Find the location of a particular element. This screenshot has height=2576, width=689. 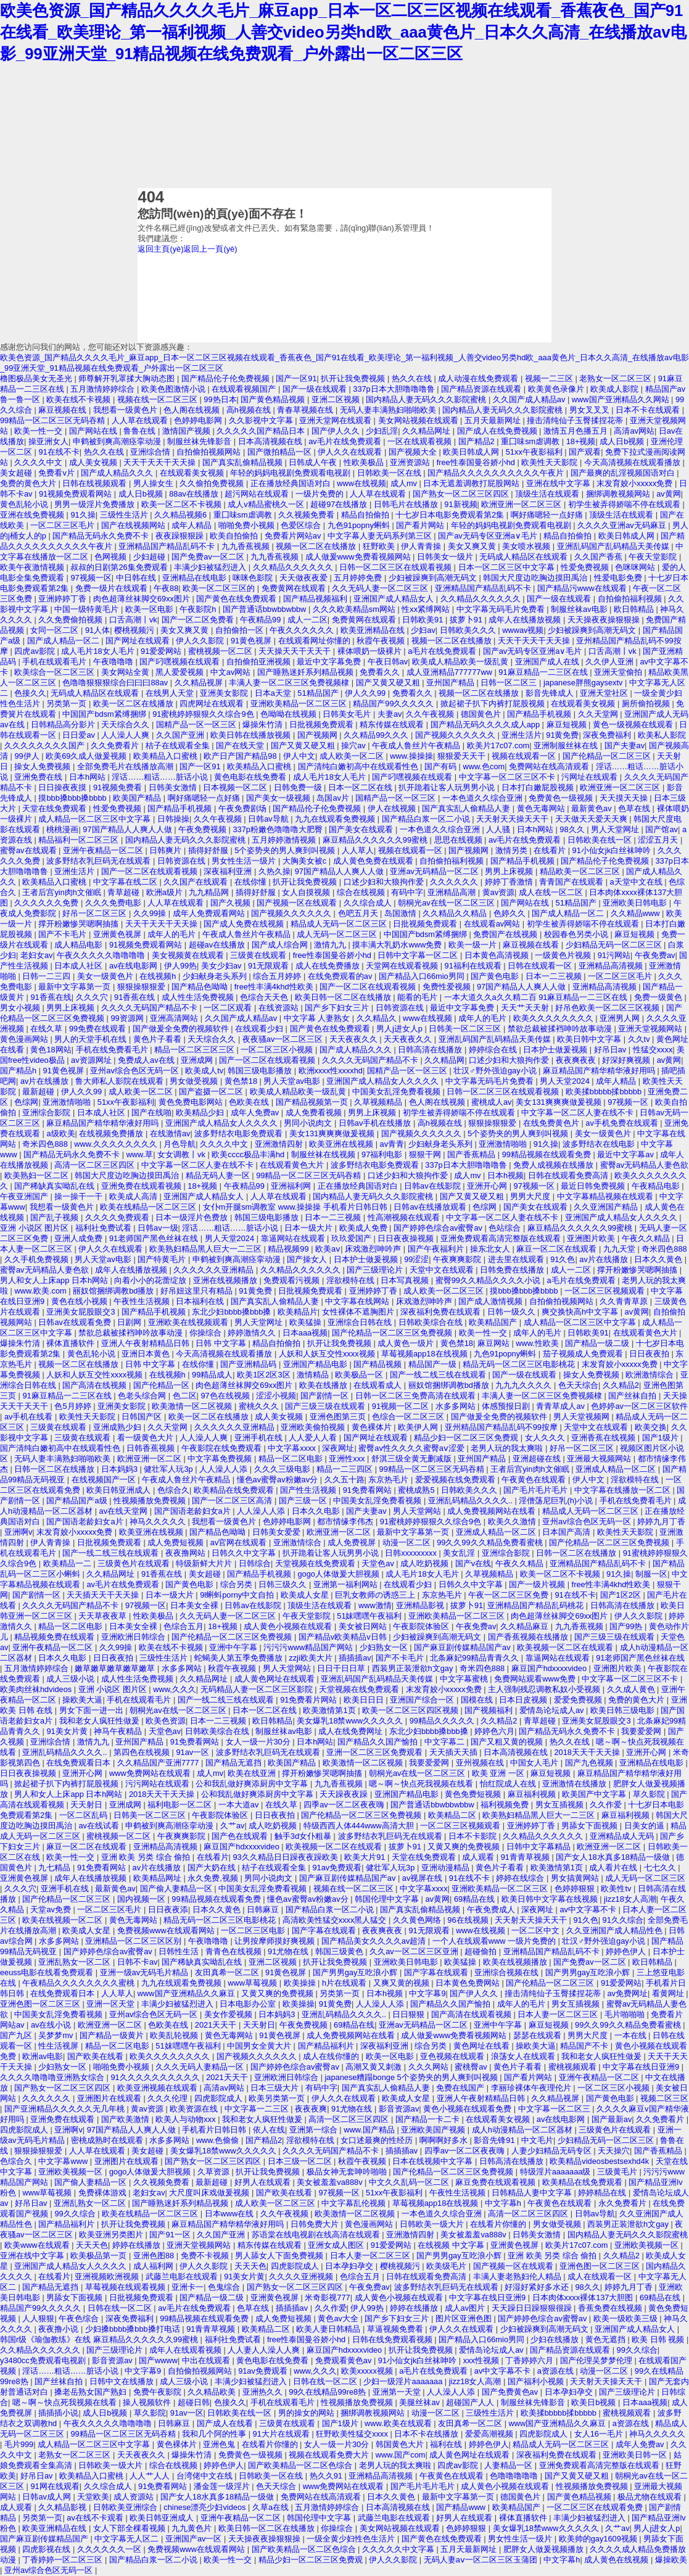

操亚洲女人 is located at coordinates (48, 441).